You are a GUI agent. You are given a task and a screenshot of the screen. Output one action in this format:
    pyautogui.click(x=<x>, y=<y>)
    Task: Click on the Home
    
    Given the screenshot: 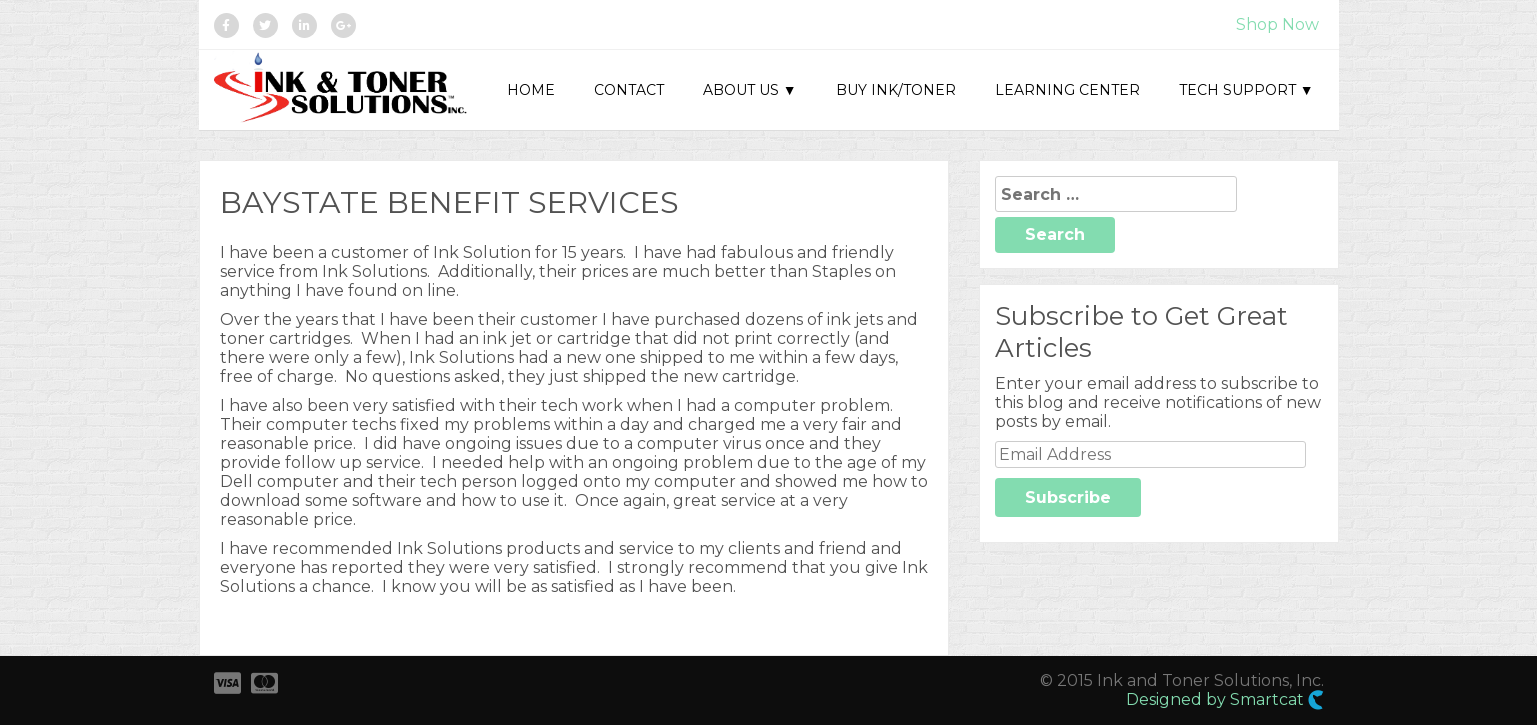 What is the action you would take?
    pyautogui.click(x=531, y=90)
    